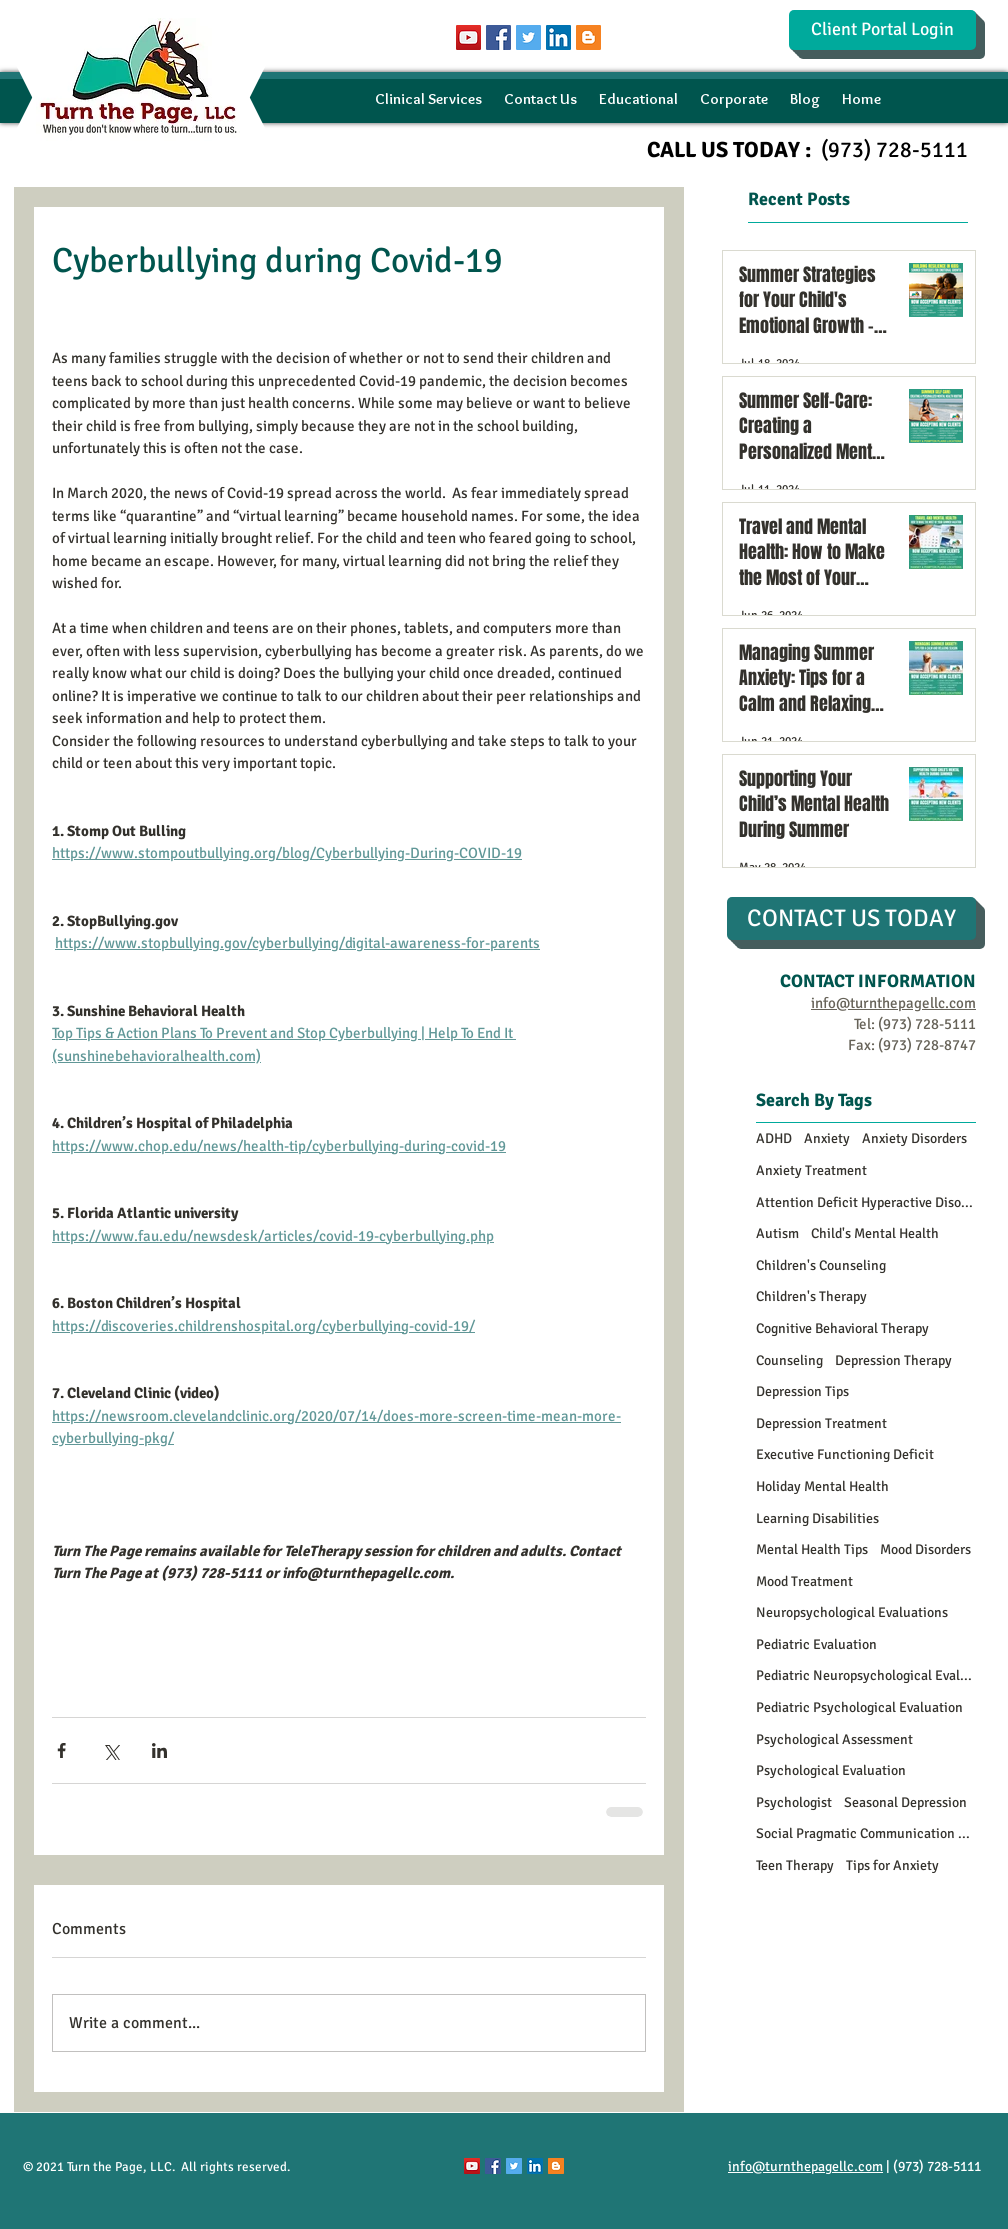  Describe the element at coordinates (159, 1750) in the screenshot. I see `[Share via LinkedIn]` at that location.